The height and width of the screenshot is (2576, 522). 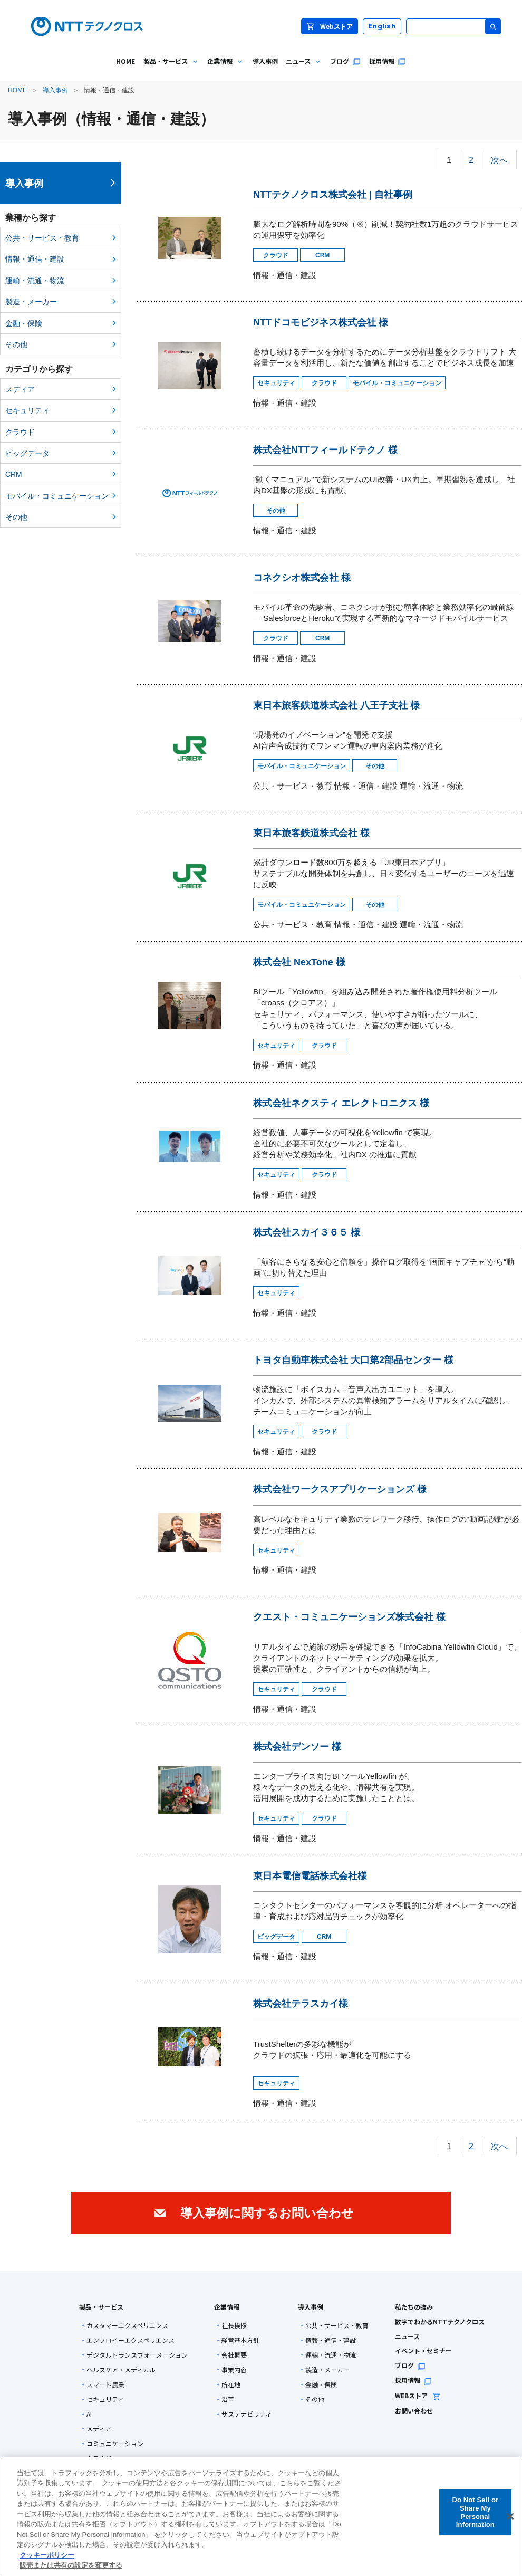 I want to click on ビッグデータ, so click(x=27, y=453).